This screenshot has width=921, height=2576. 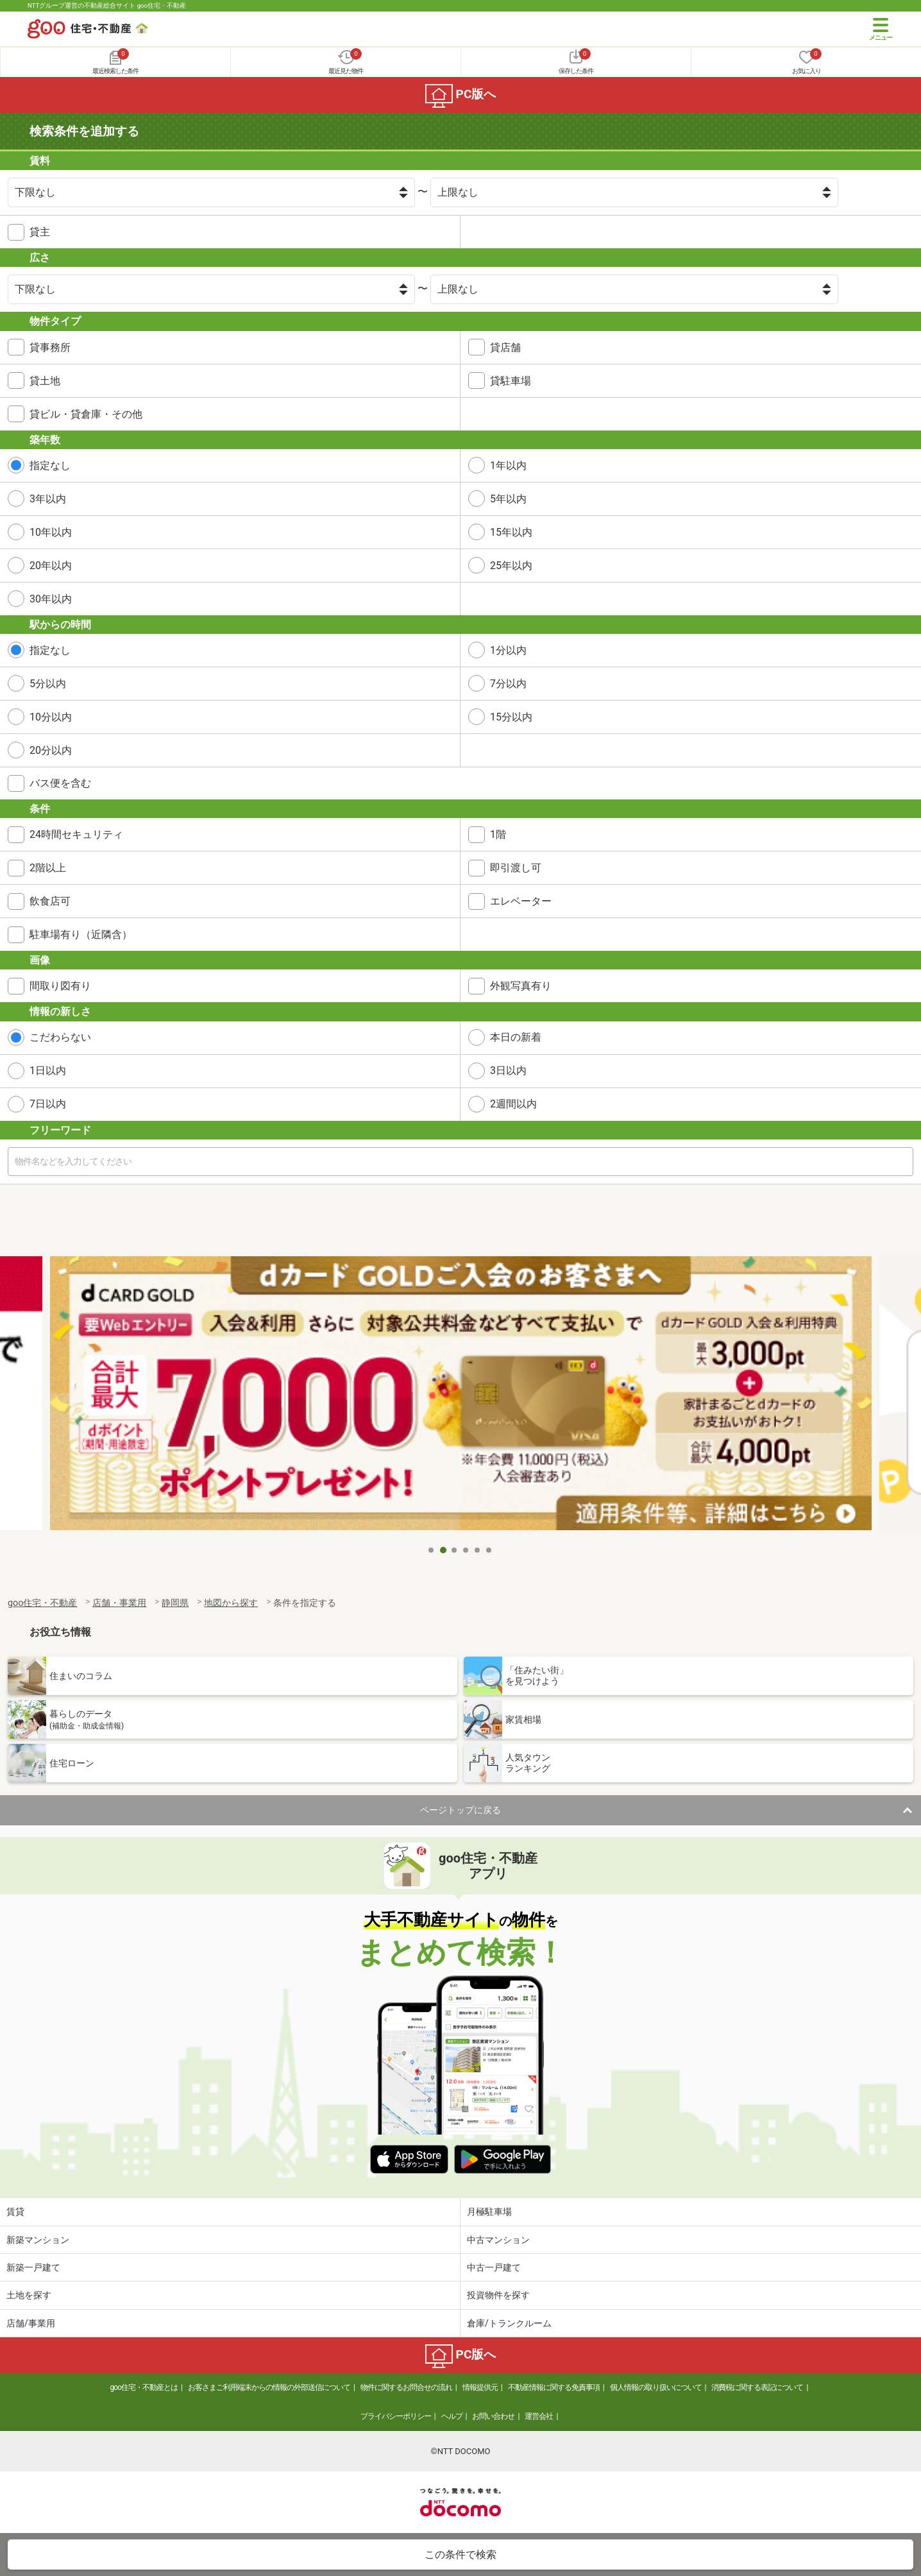 I want to click on 本日の新着, so click(x=515, y=1037).